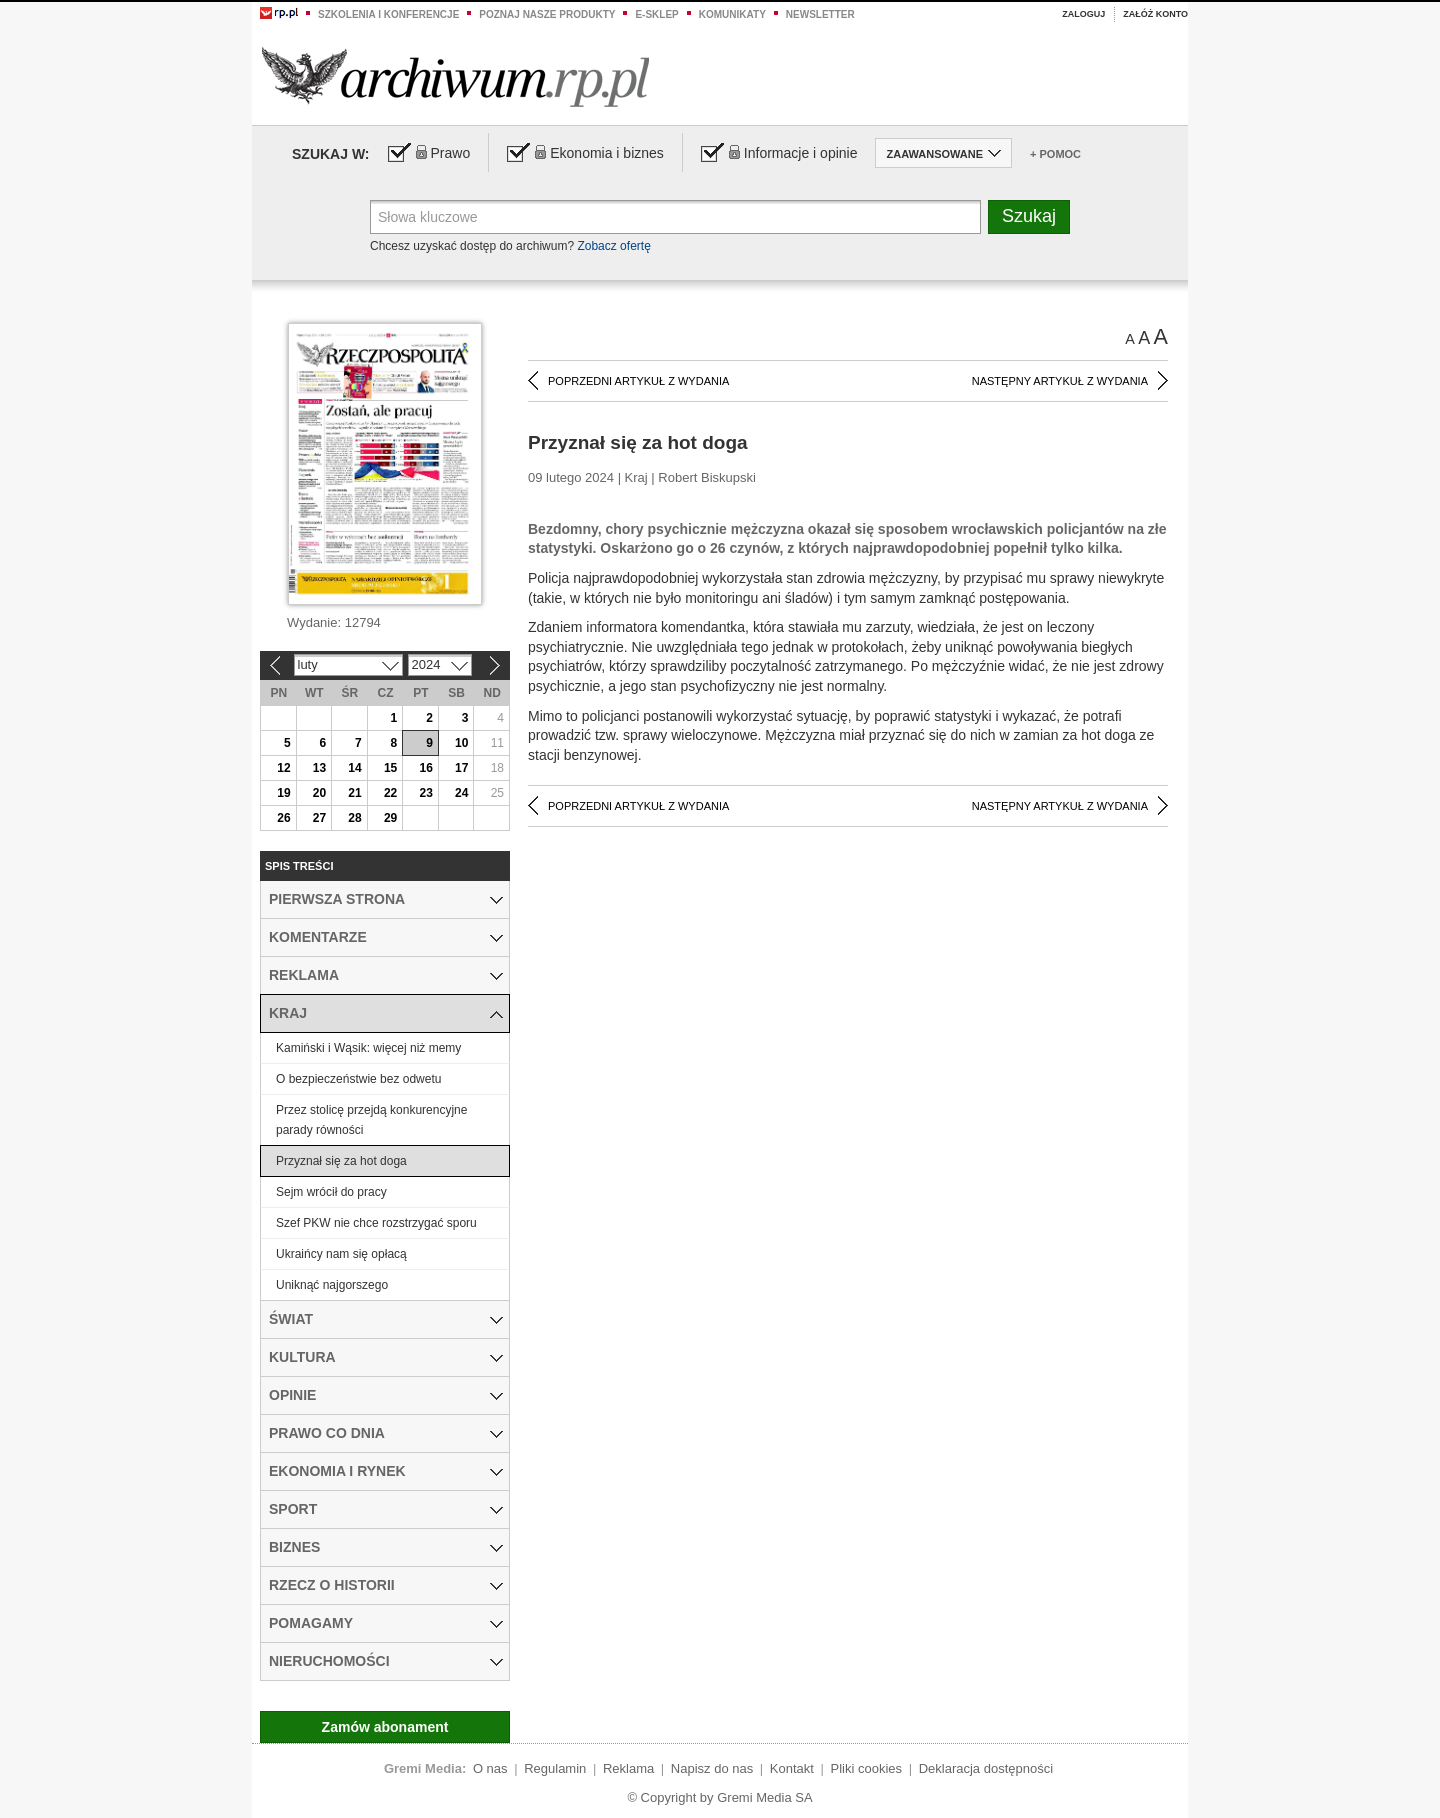  What do you see at coordinates (792, 1768) in the screenshot?
I see `Kontakt` at bounding box center [792, 1768].